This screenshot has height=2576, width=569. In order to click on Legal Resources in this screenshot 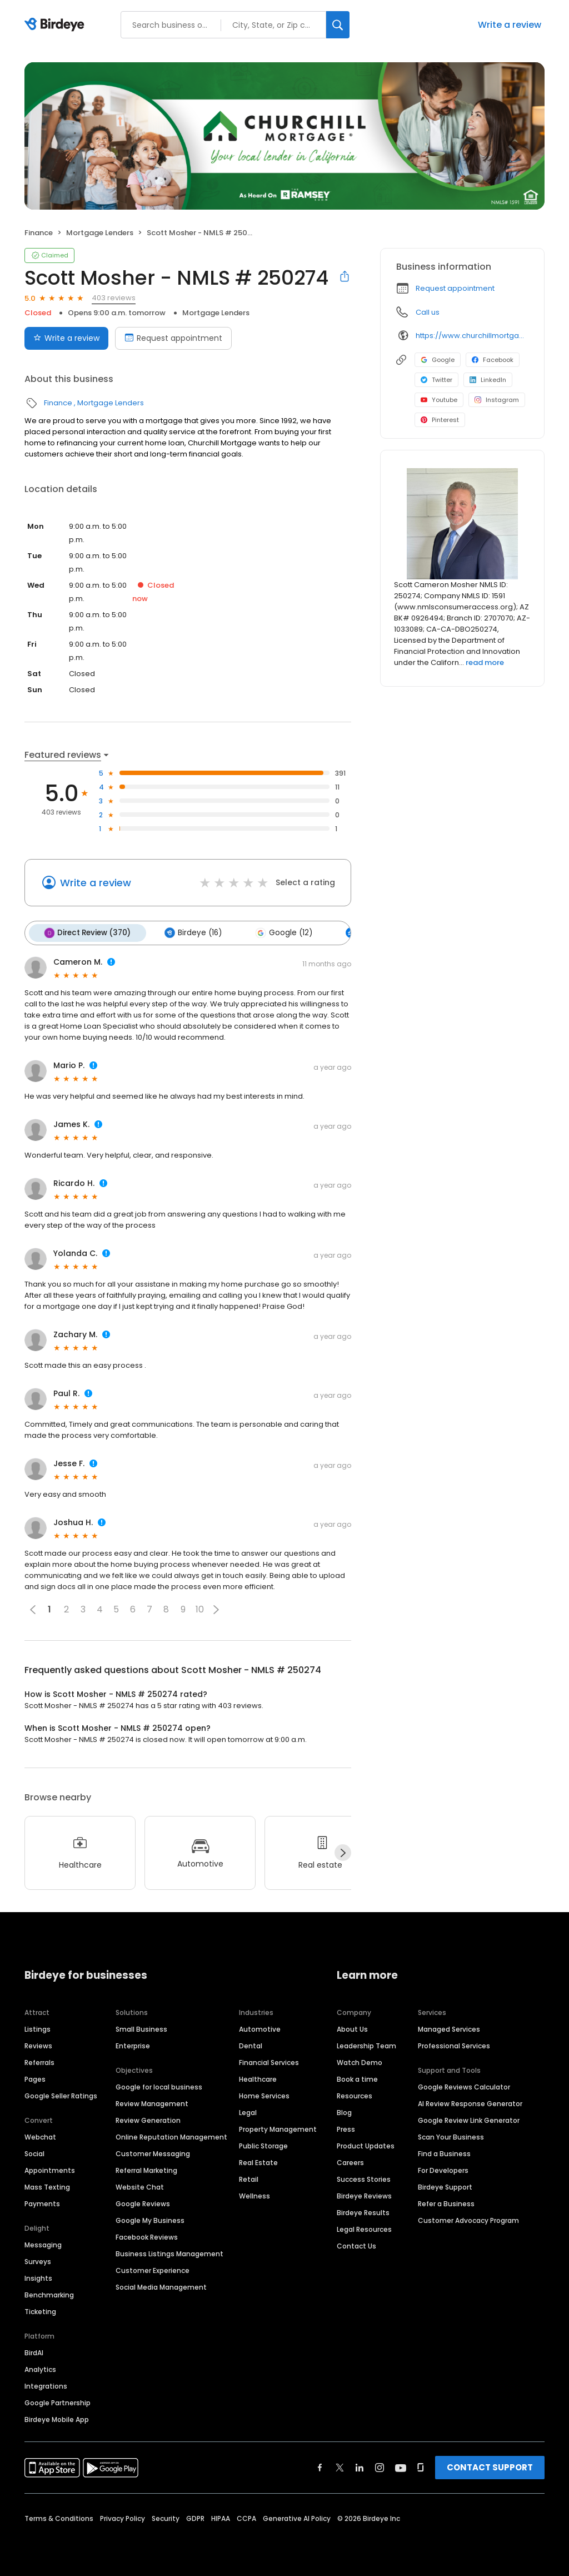, I will do `click(364, 2228)`.